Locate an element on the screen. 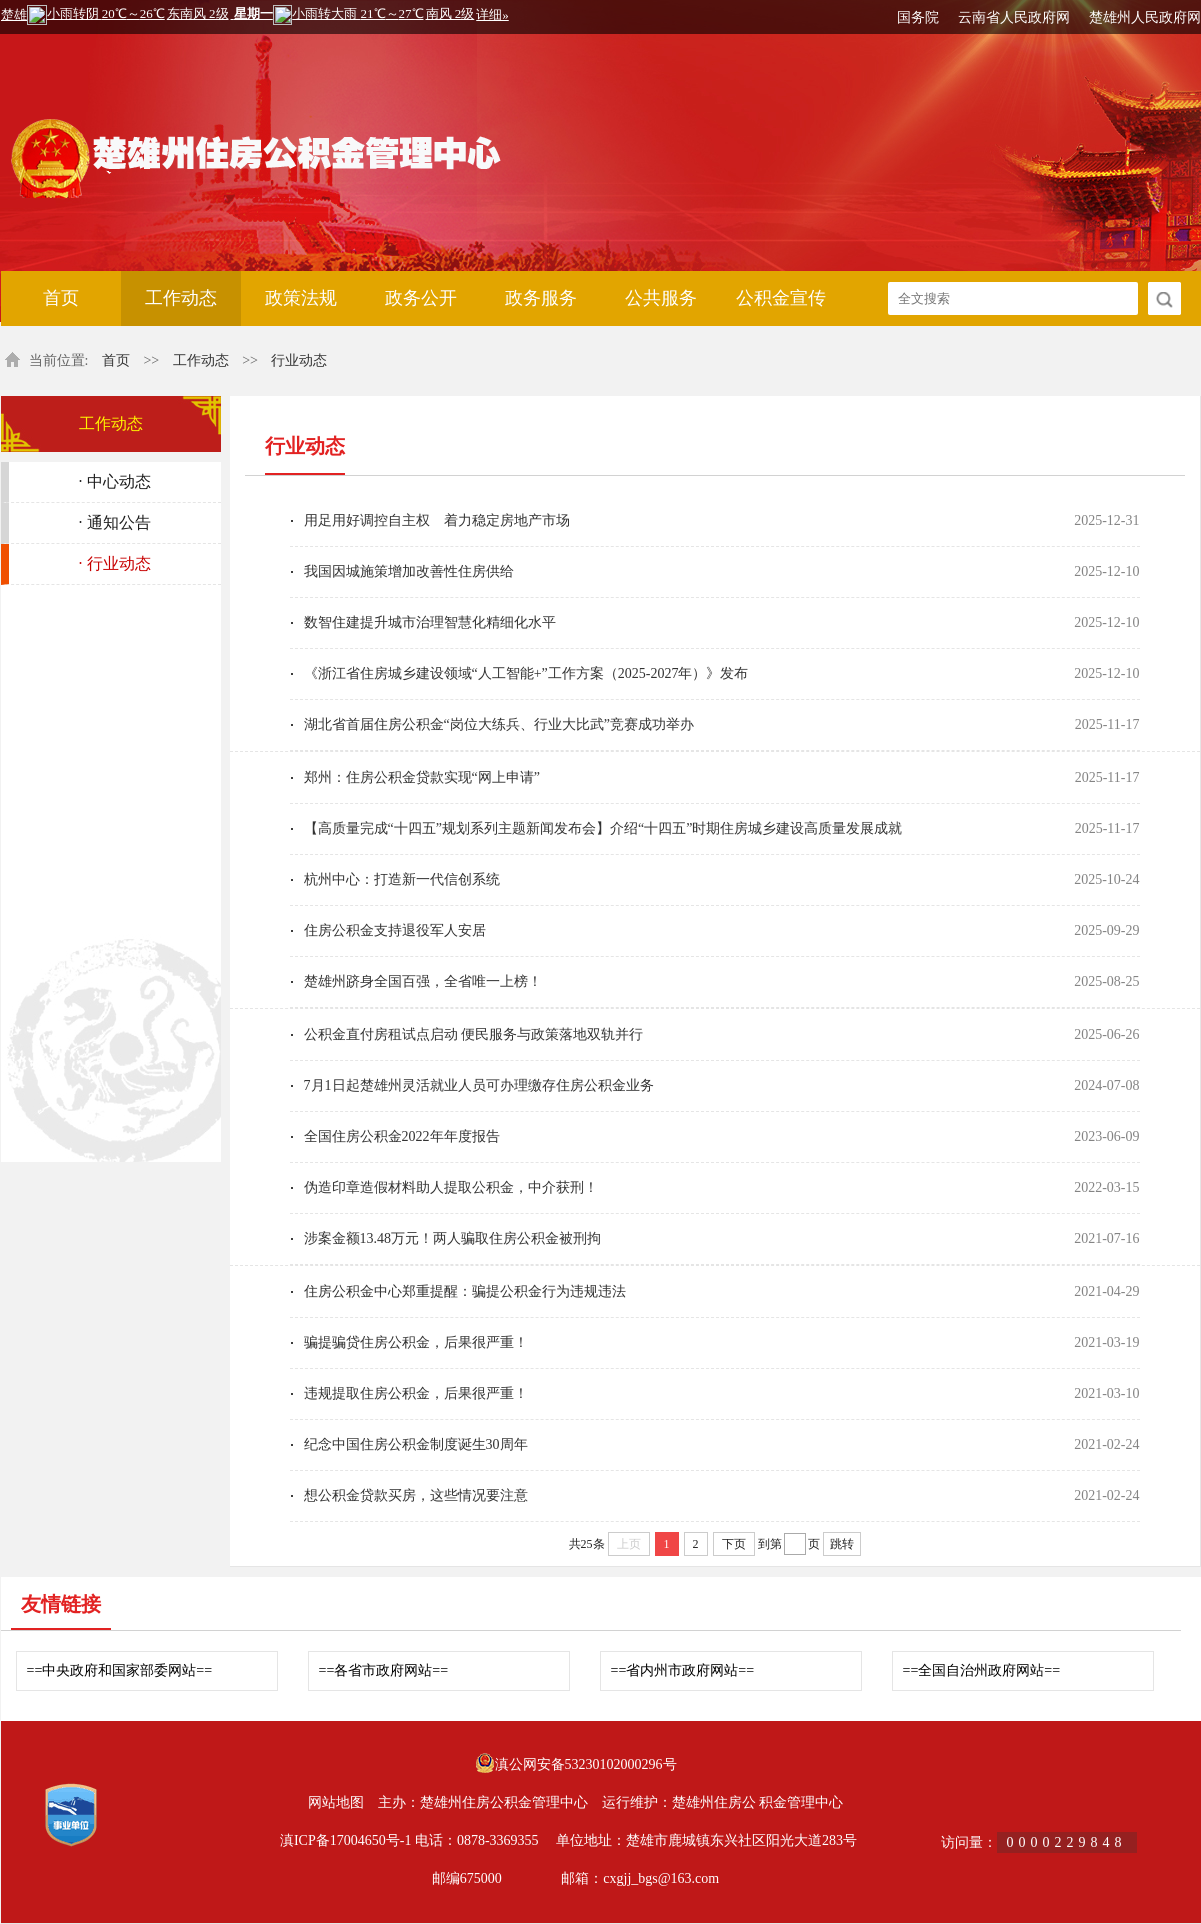 The width and height of the screenshot is (1201, 1924). 郑州：住房公积金贷款实现“网上申请” is located at coordinates (422, 777).